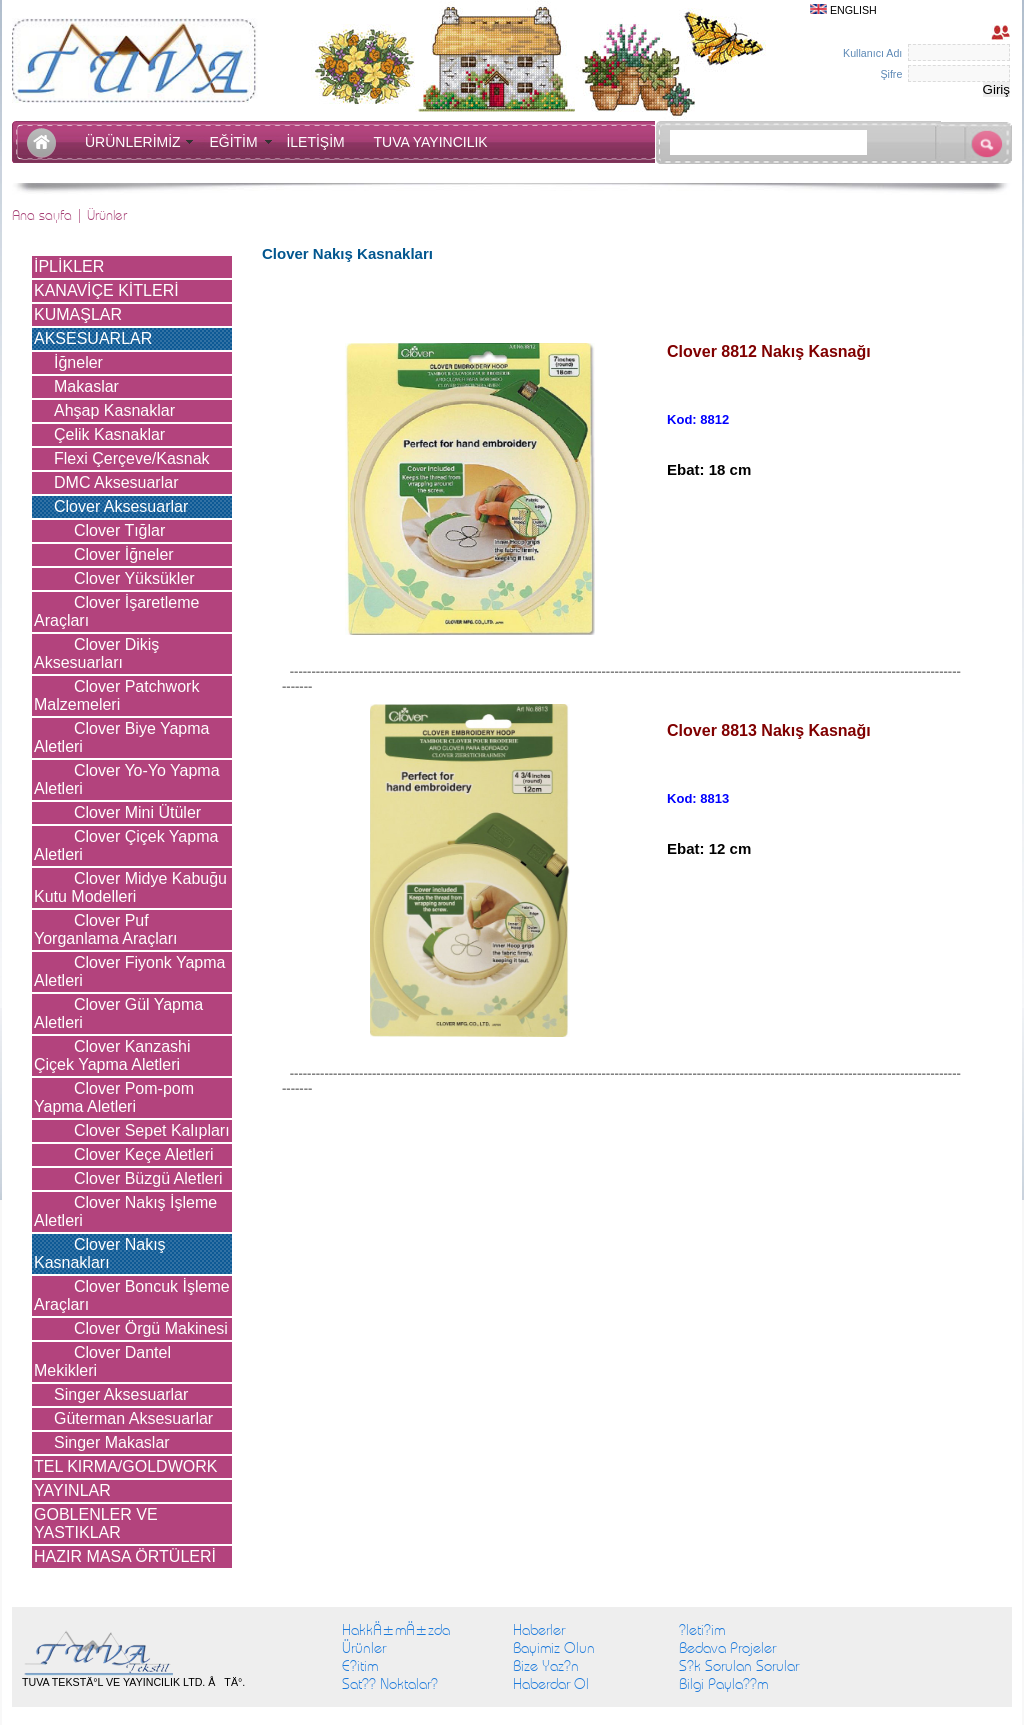 The height and width of the screenshot is (1725, 1024). What do you see at coordinates (86, 386) in the screenshot?
I see `Makaslar` at bounding box center [86, 386].